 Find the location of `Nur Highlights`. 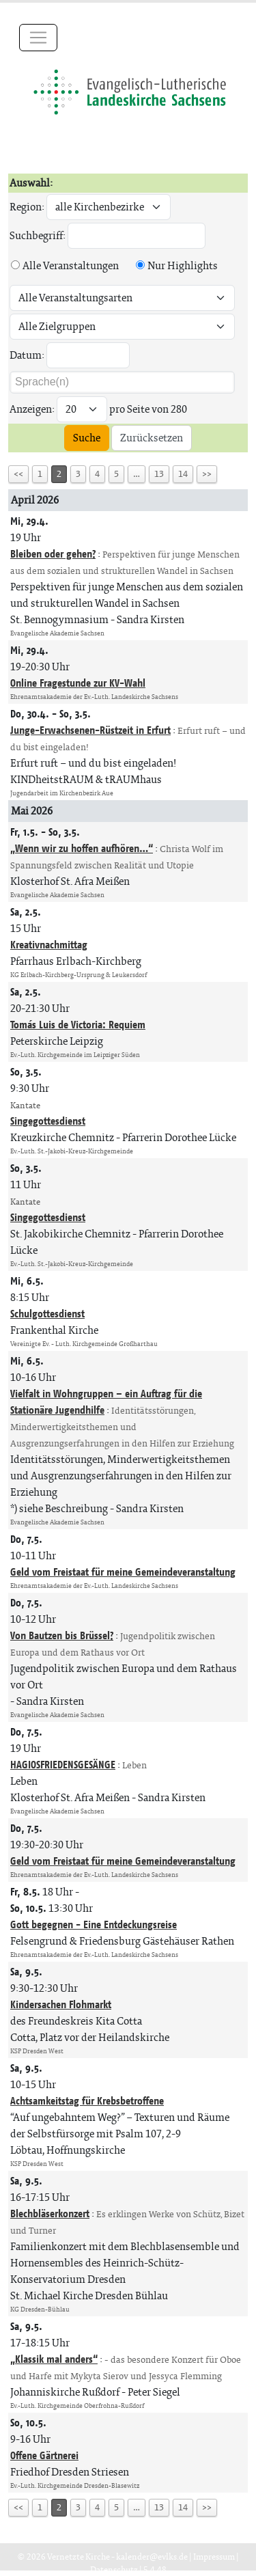

Nur Highlights is located at coordinates (182, 265).